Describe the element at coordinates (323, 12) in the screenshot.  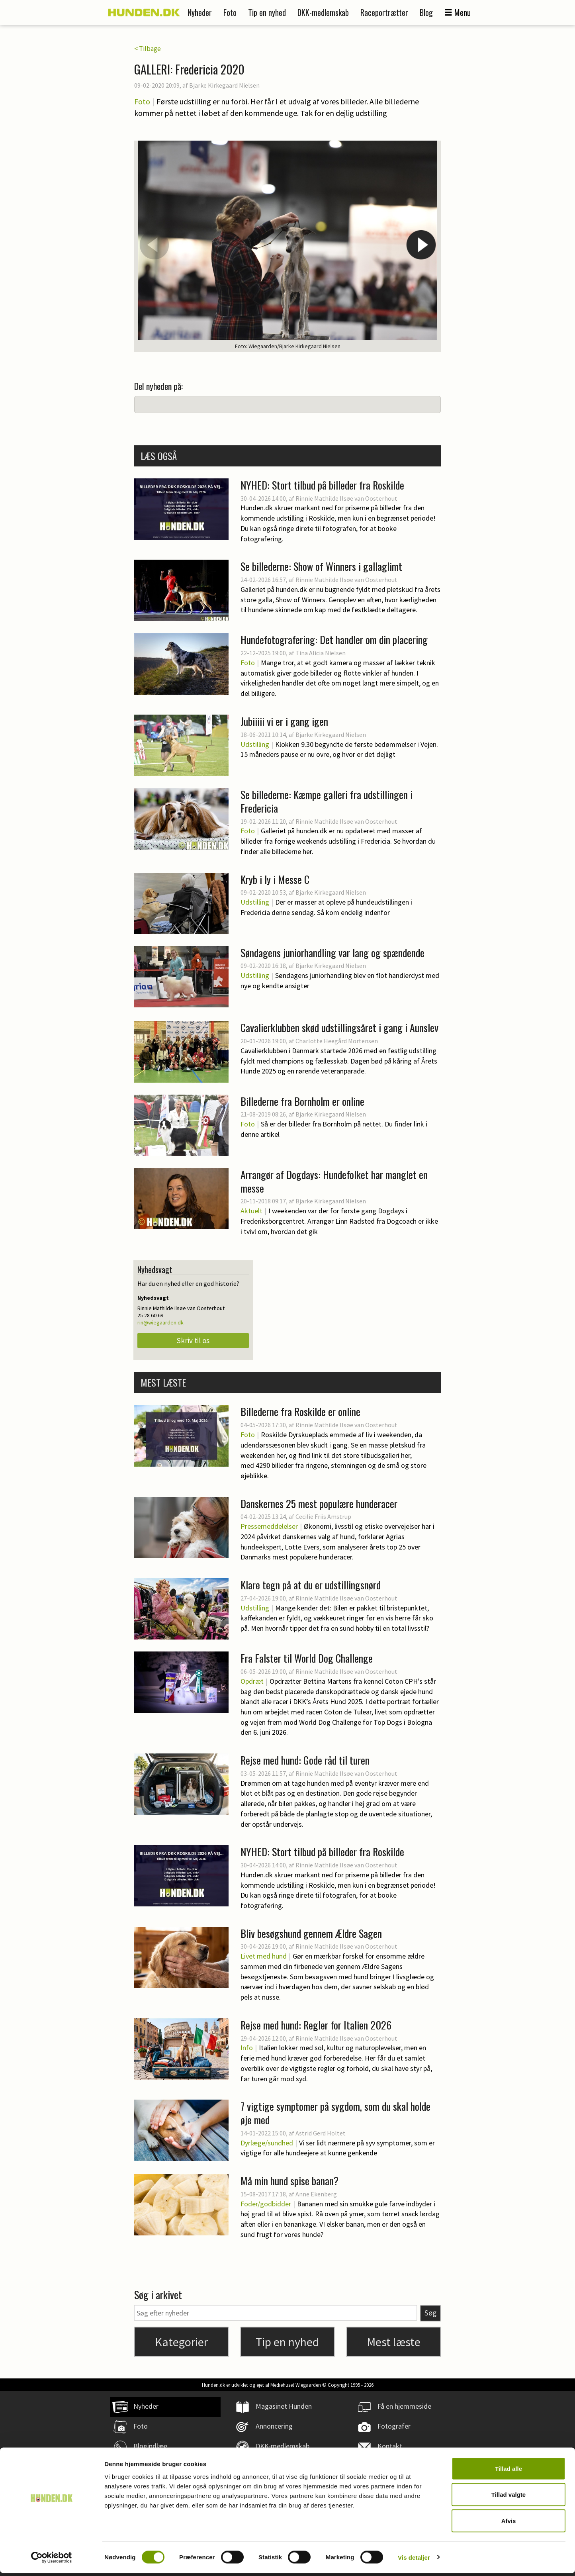
I see `DKK-medlemskab` at that location.